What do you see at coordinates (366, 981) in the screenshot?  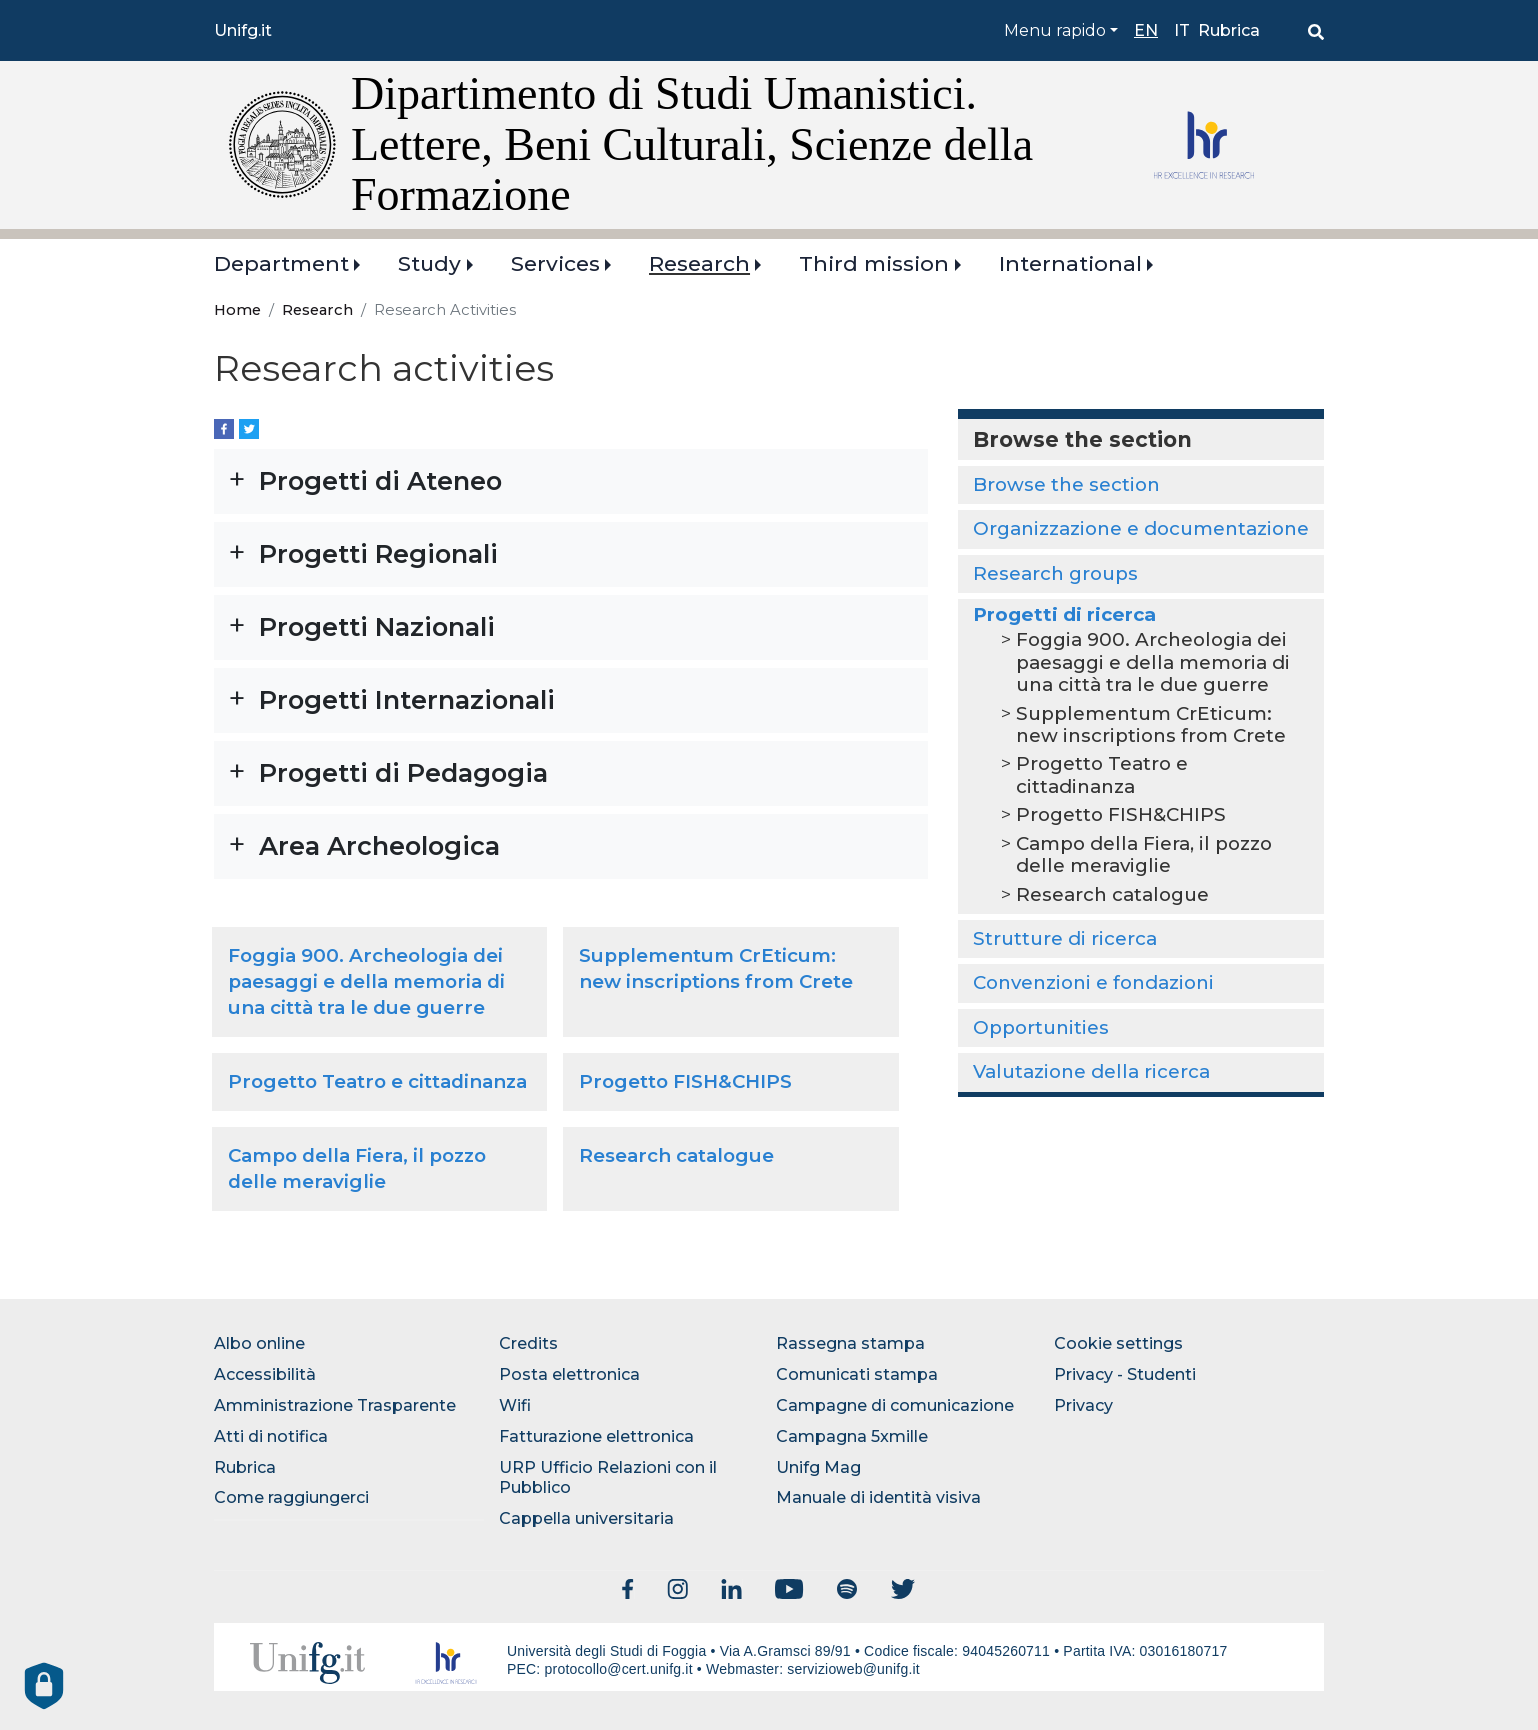 I see `Foggia 900. Archeologia dei paesaggi e della memoria di una città tra le due guerre` at bounding box center [366, 981].